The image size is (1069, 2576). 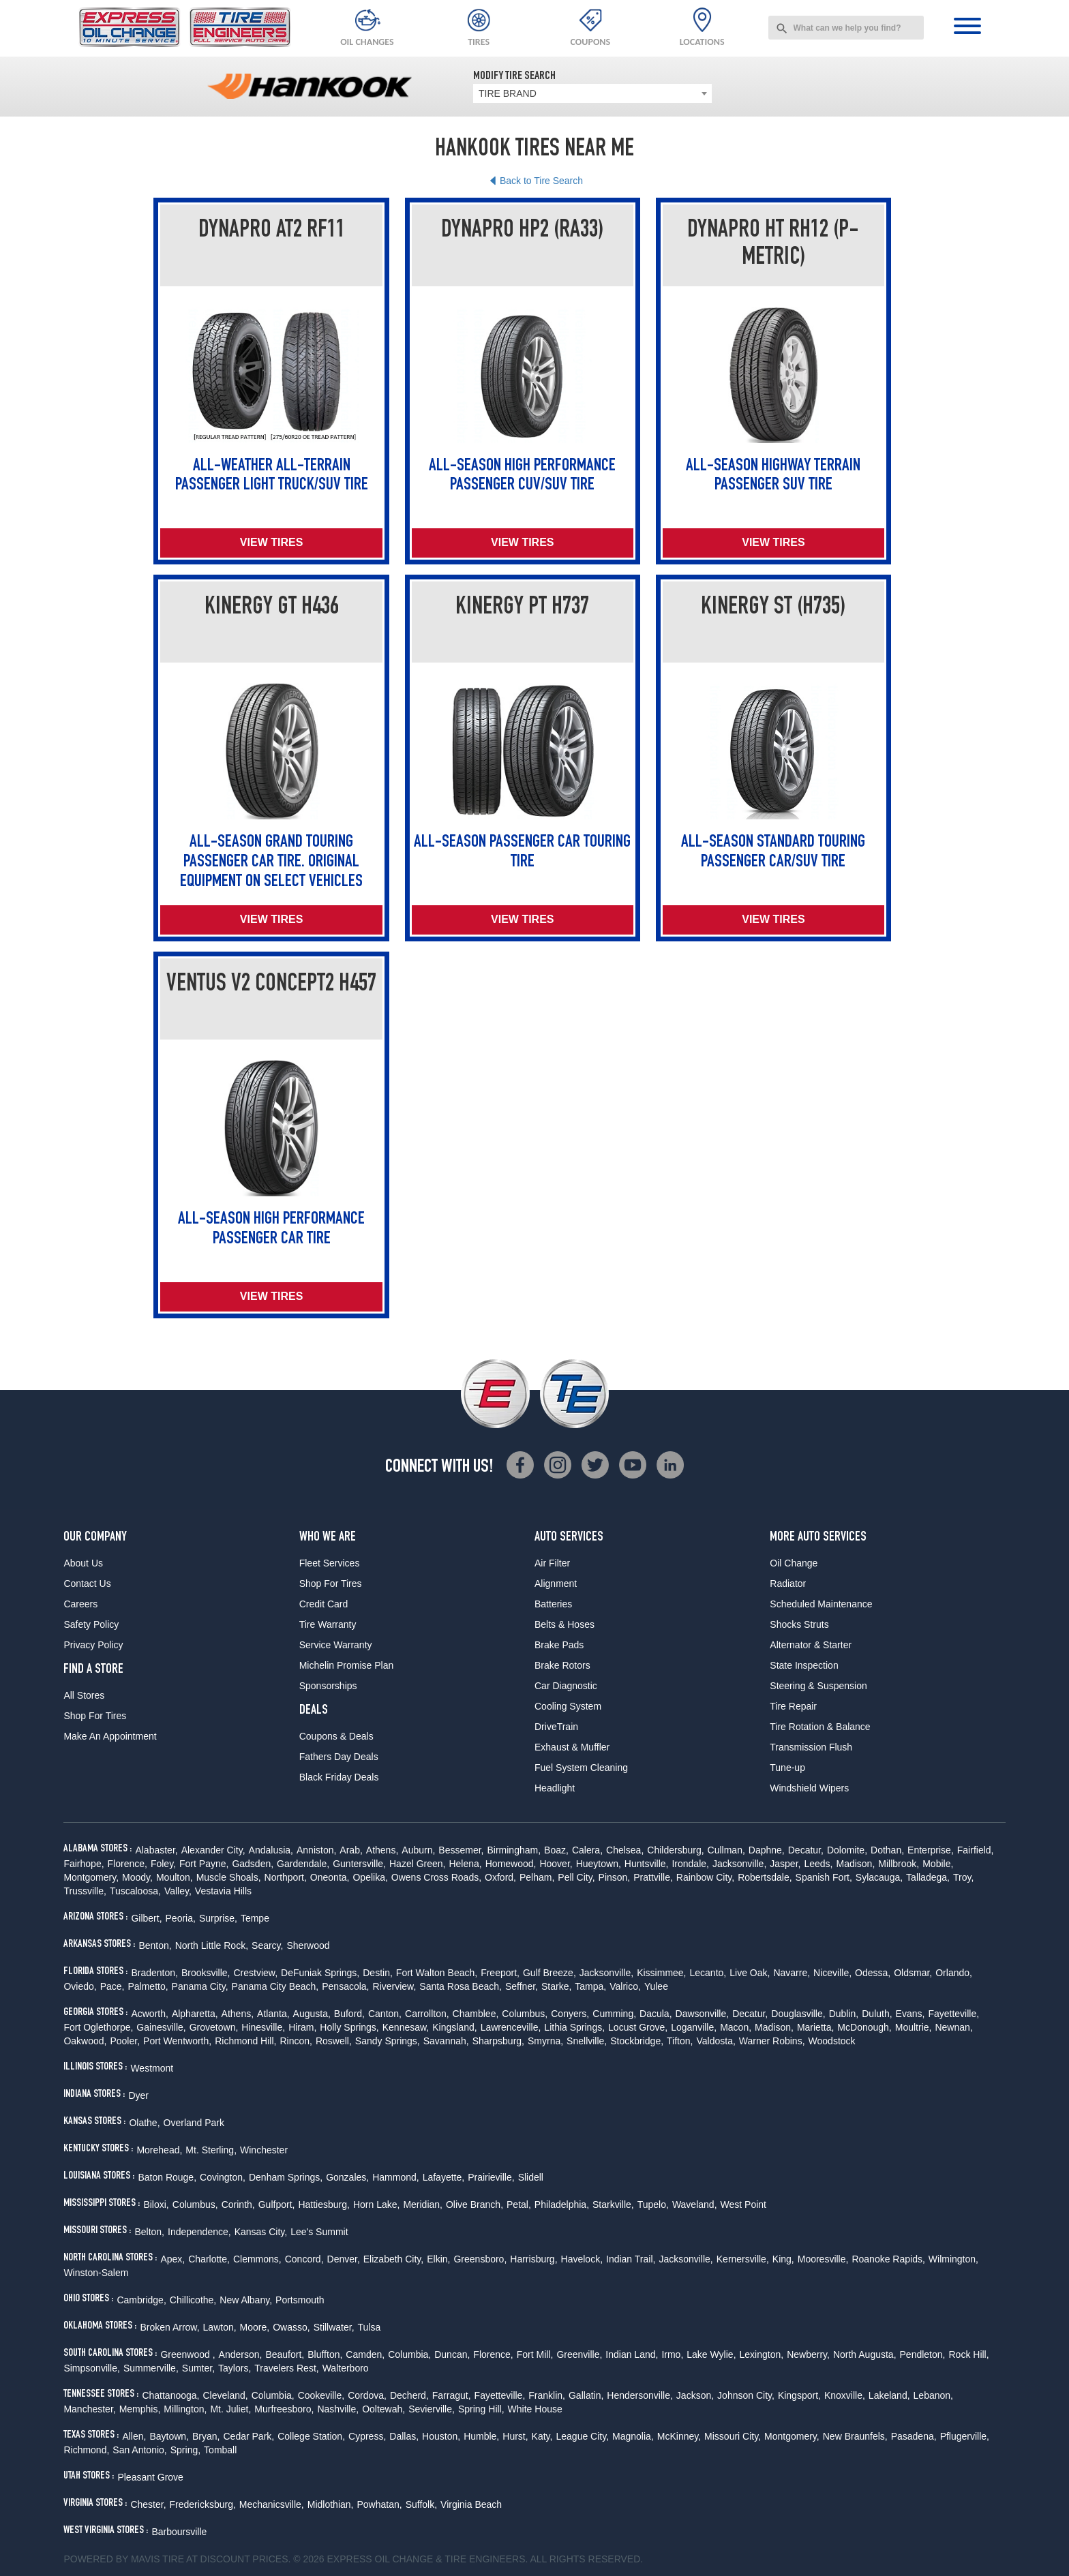 What do you see at coordinates (749, 1972) in the screenshot?
I see `Live Oak,` at bounding box center [749, 1972].